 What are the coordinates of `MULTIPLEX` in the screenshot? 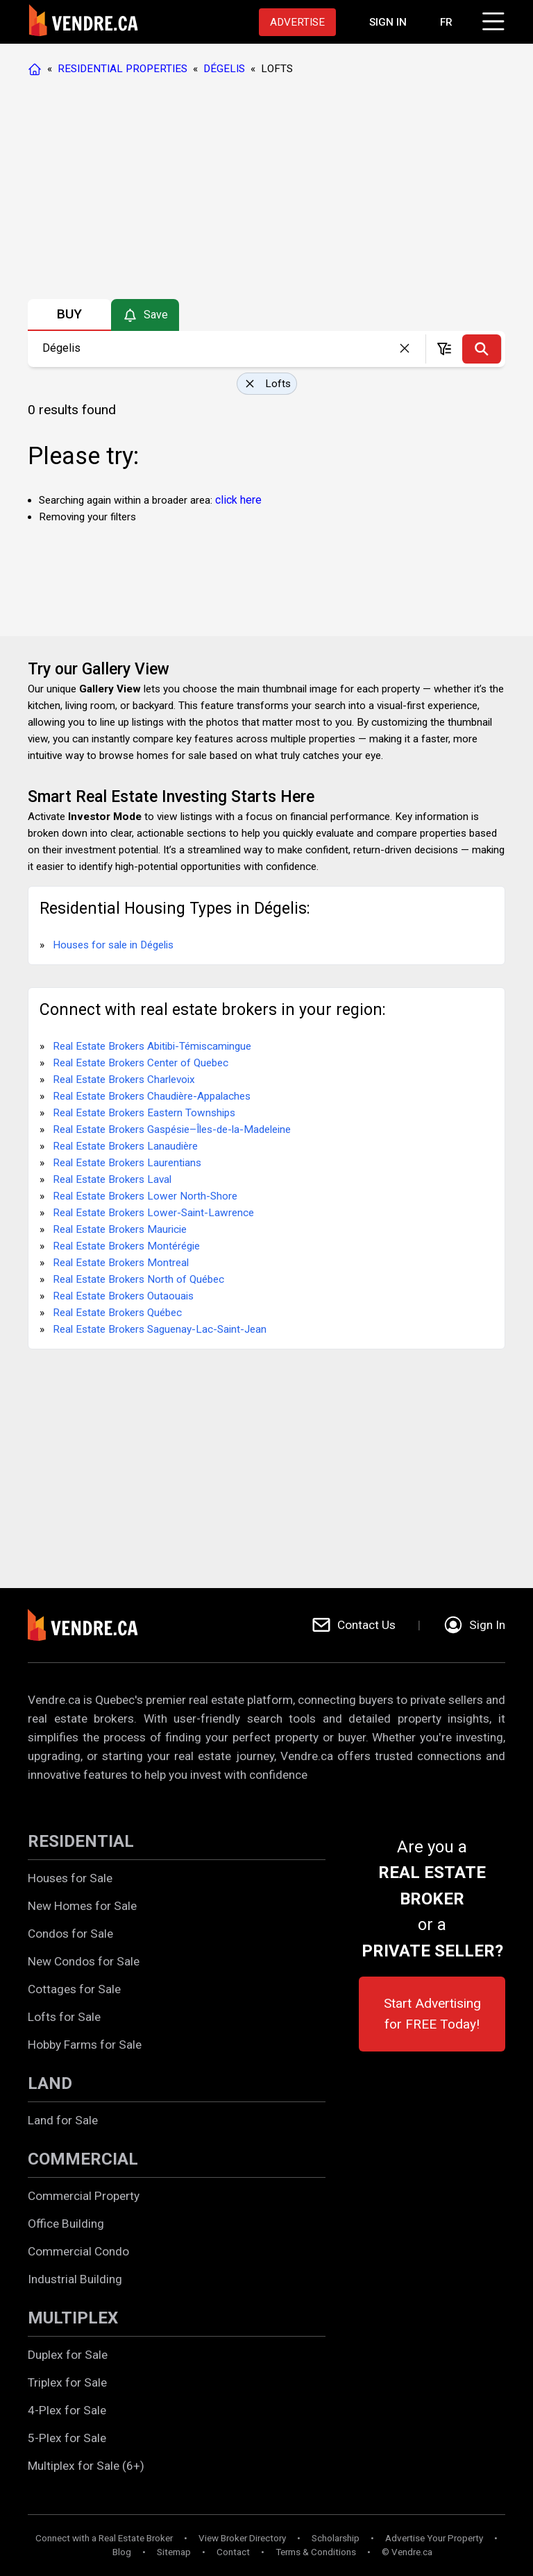 It's located at (73, 2318).